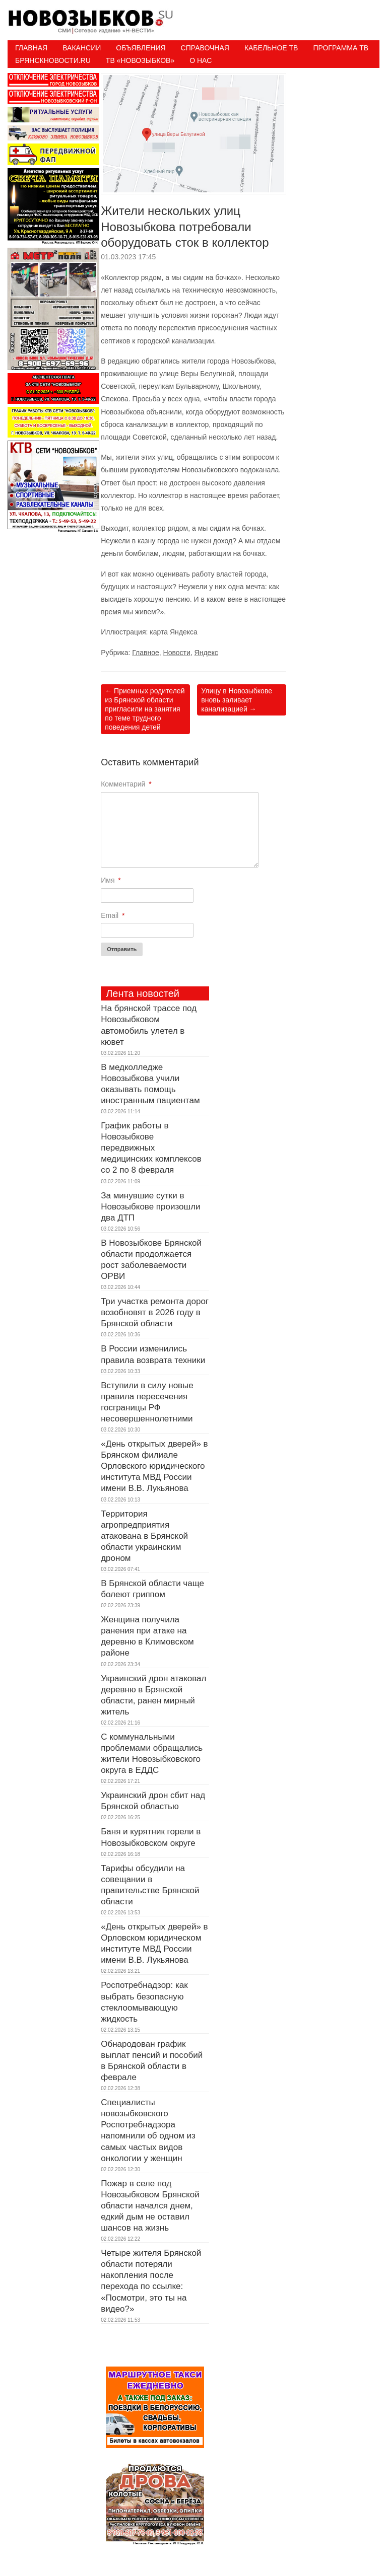 The height and width of the screenshot is (2576, 387). I want to click on ТВ «НОВОЗЫБКОВ», so click(140, 60).